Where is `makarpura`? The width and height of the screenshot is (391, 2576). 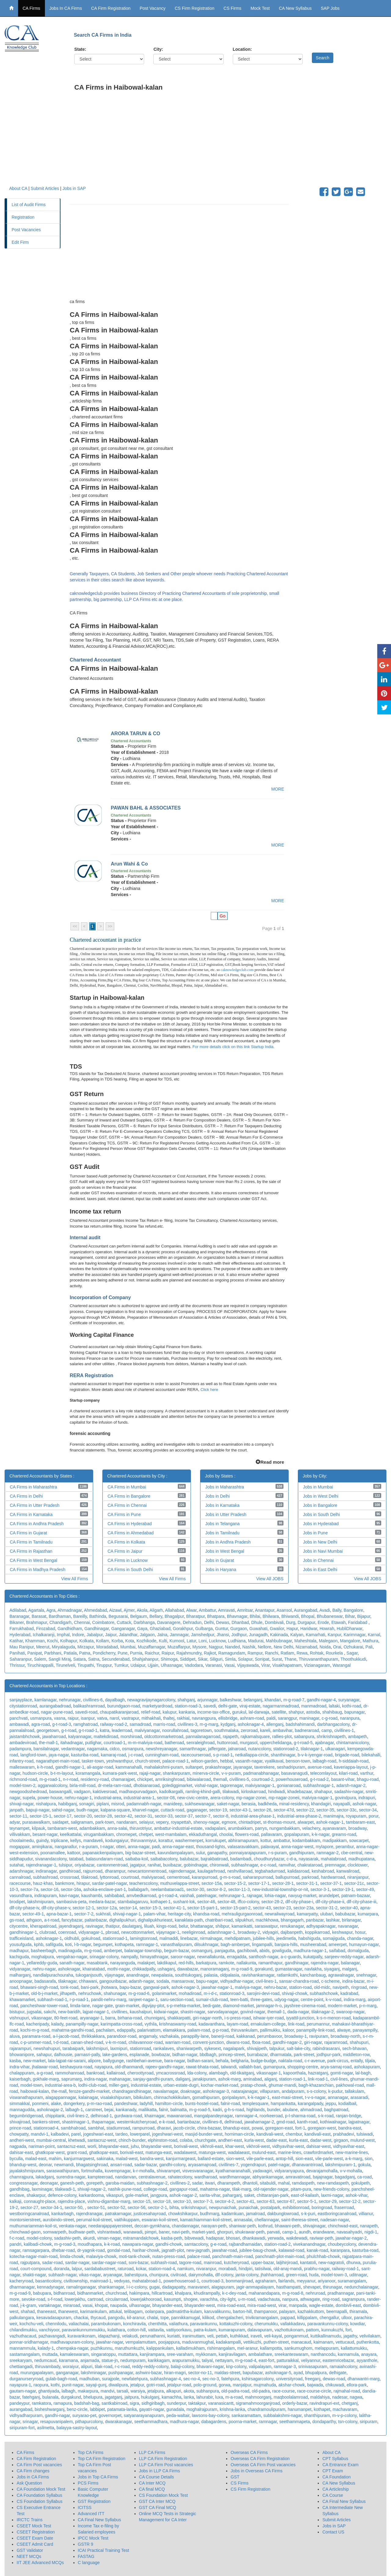
makarpura is located at coordinates (88, 2391).